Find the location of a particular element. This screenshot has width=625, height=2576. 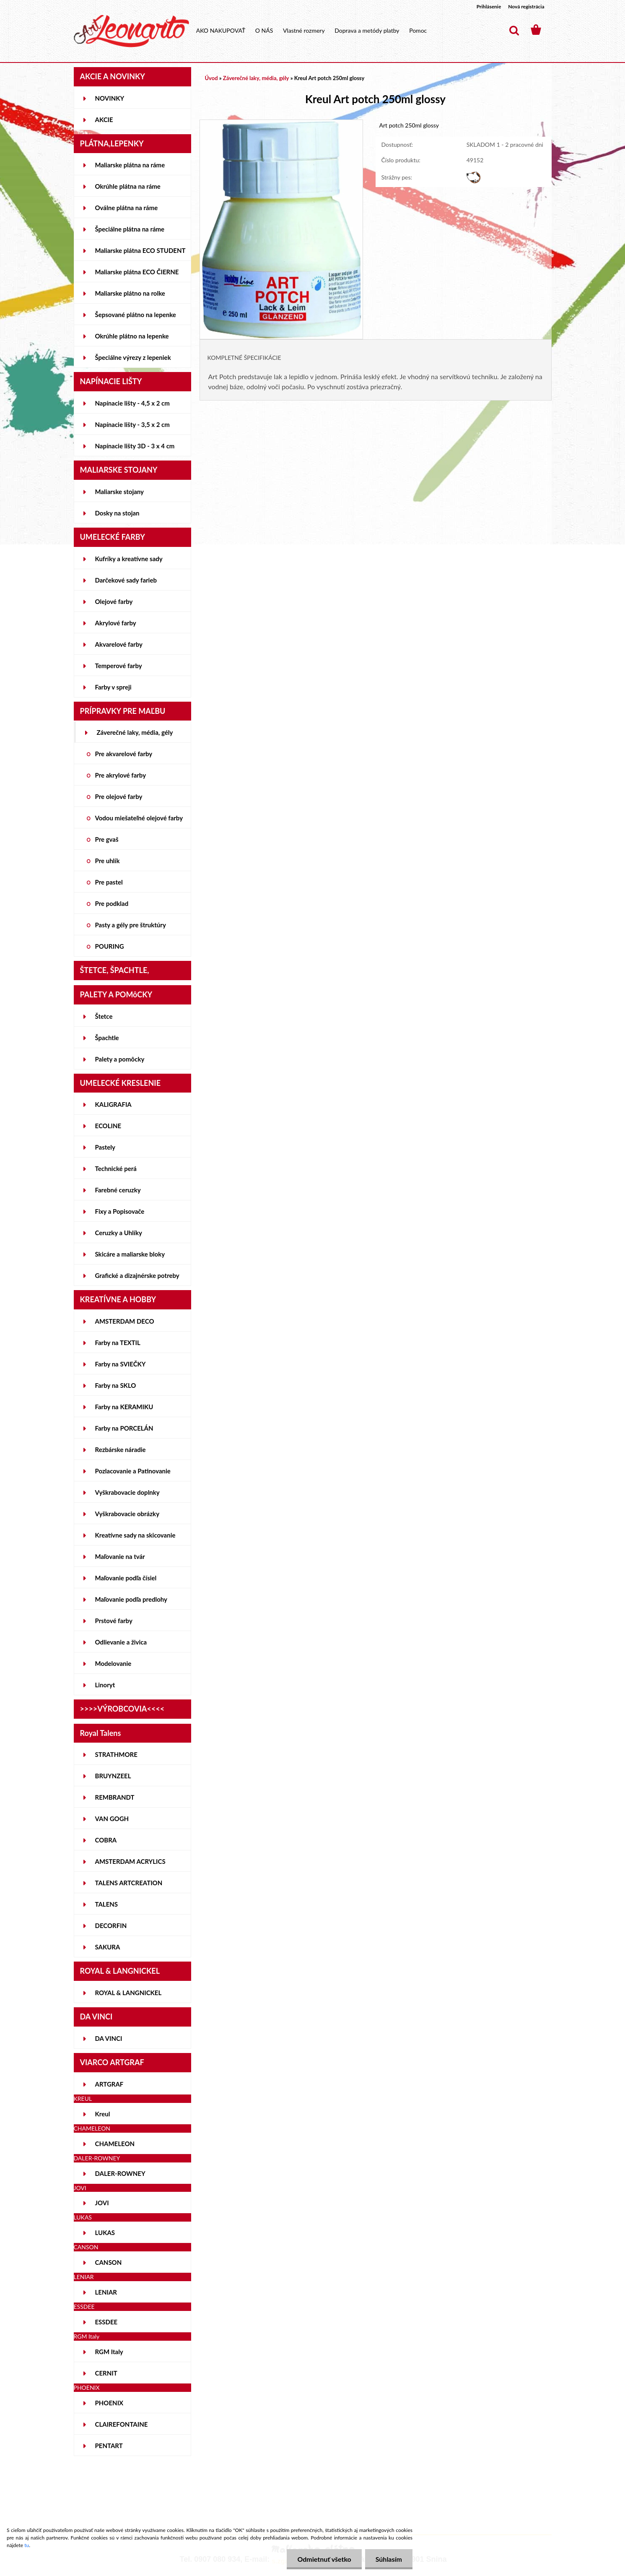

Odlievanie a živica is located at coordinates (121, 1642).